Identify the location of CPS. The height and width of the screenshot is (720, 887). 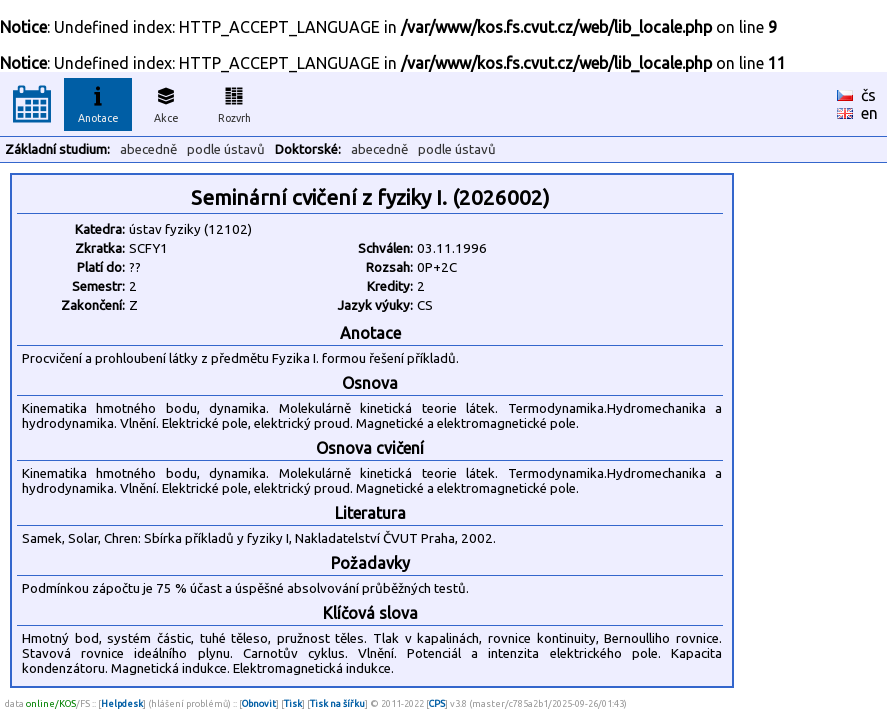
(437, 703).